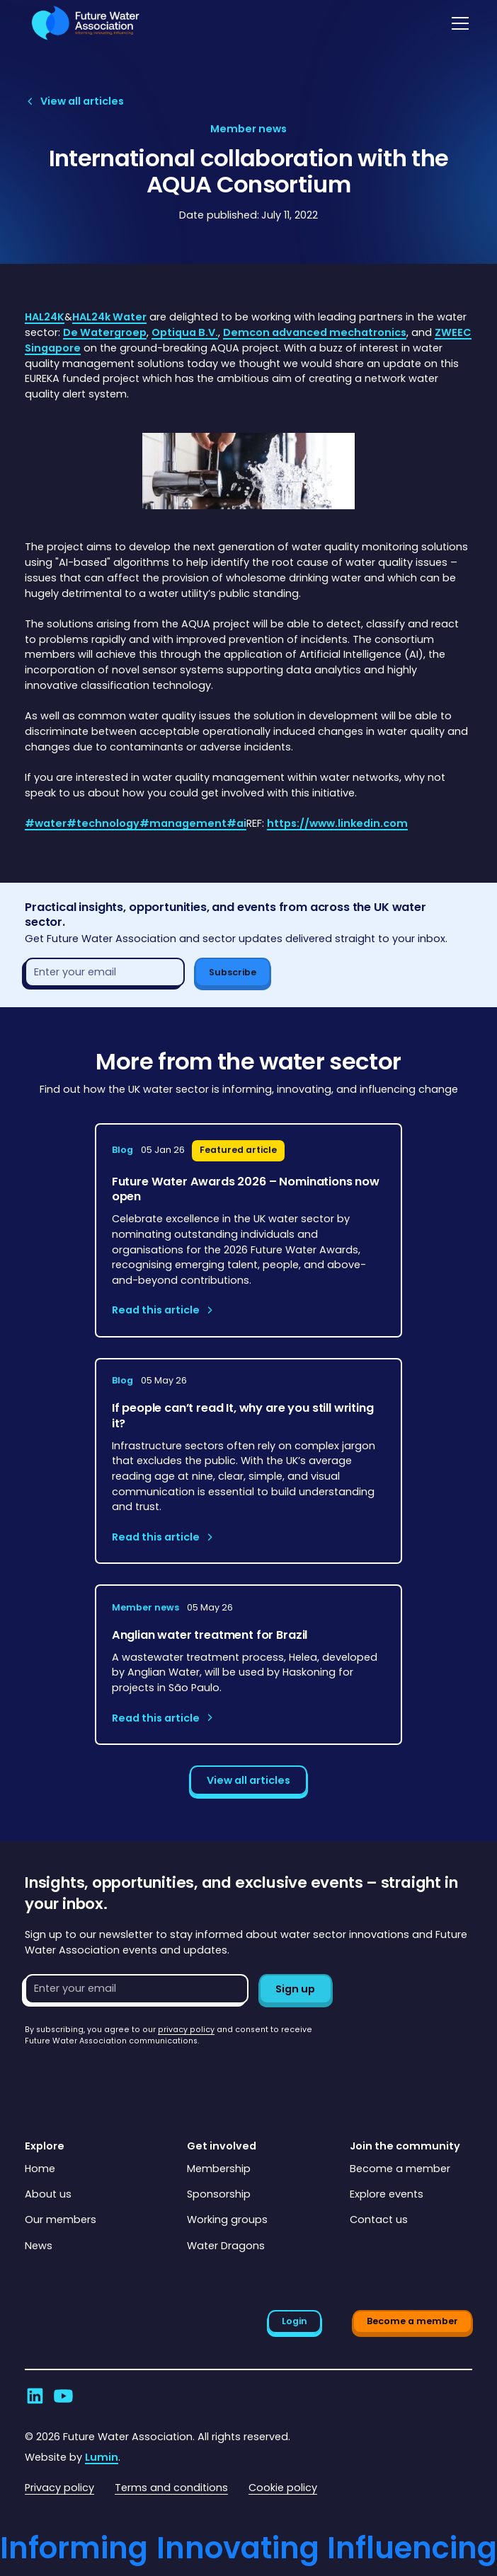 This screenshot has width=497, height=2576. Describe the element at coordinates (109, 317) in the screenshot. I see `HAL24k Water` at that location.